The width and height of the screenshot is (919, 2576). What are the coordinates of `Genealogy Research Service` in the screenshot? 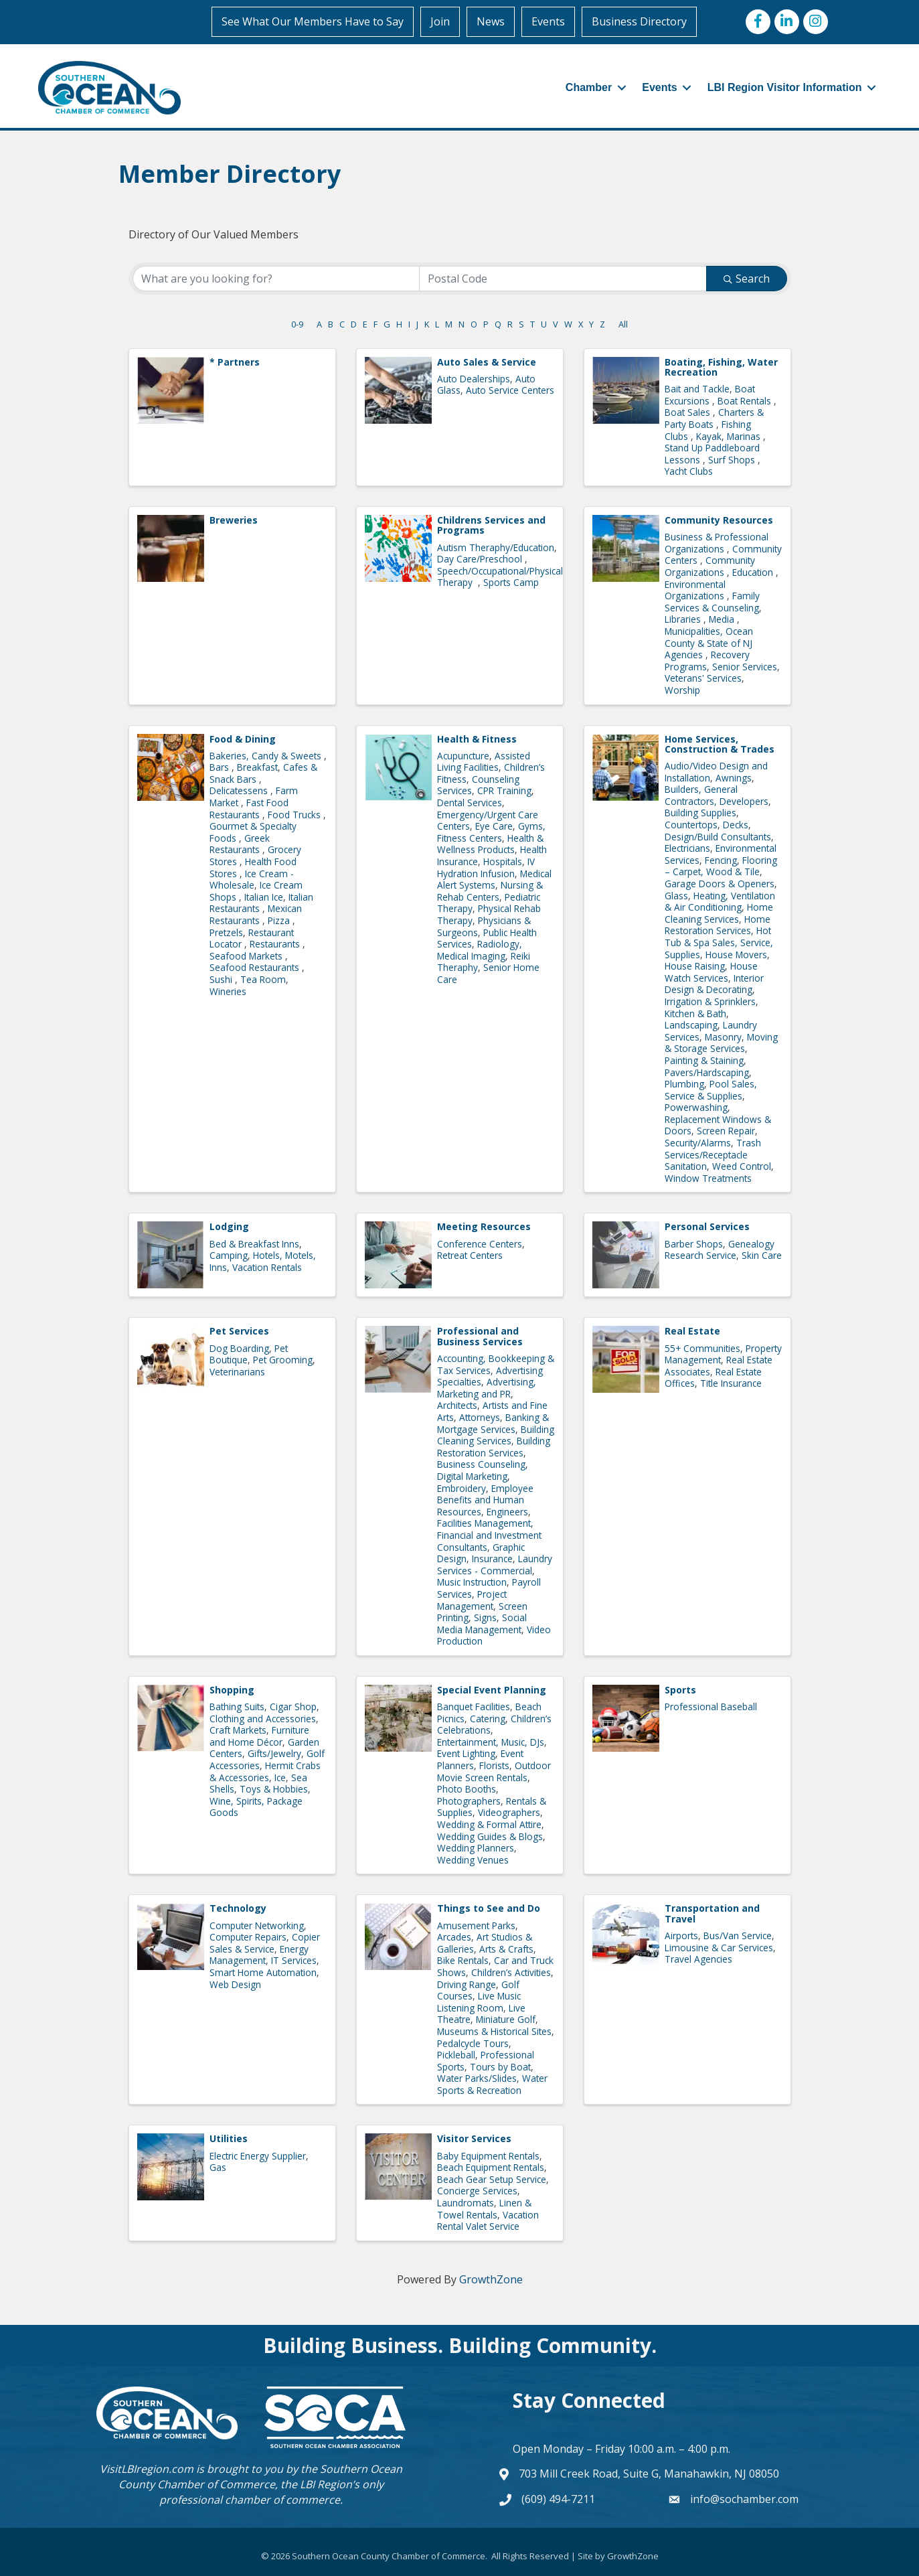 It's located at (719, 1249).